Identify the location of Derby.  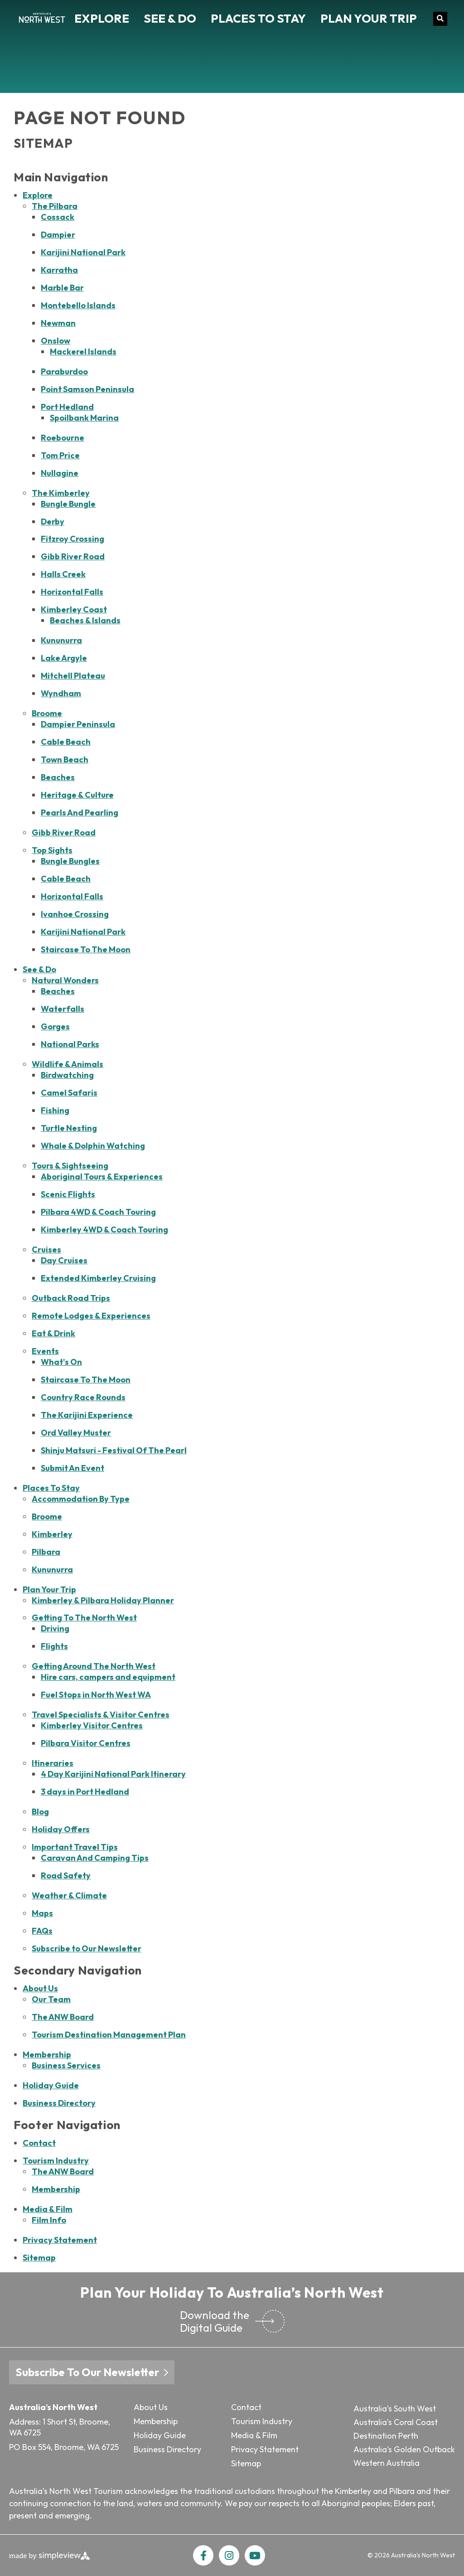
(52, 521).